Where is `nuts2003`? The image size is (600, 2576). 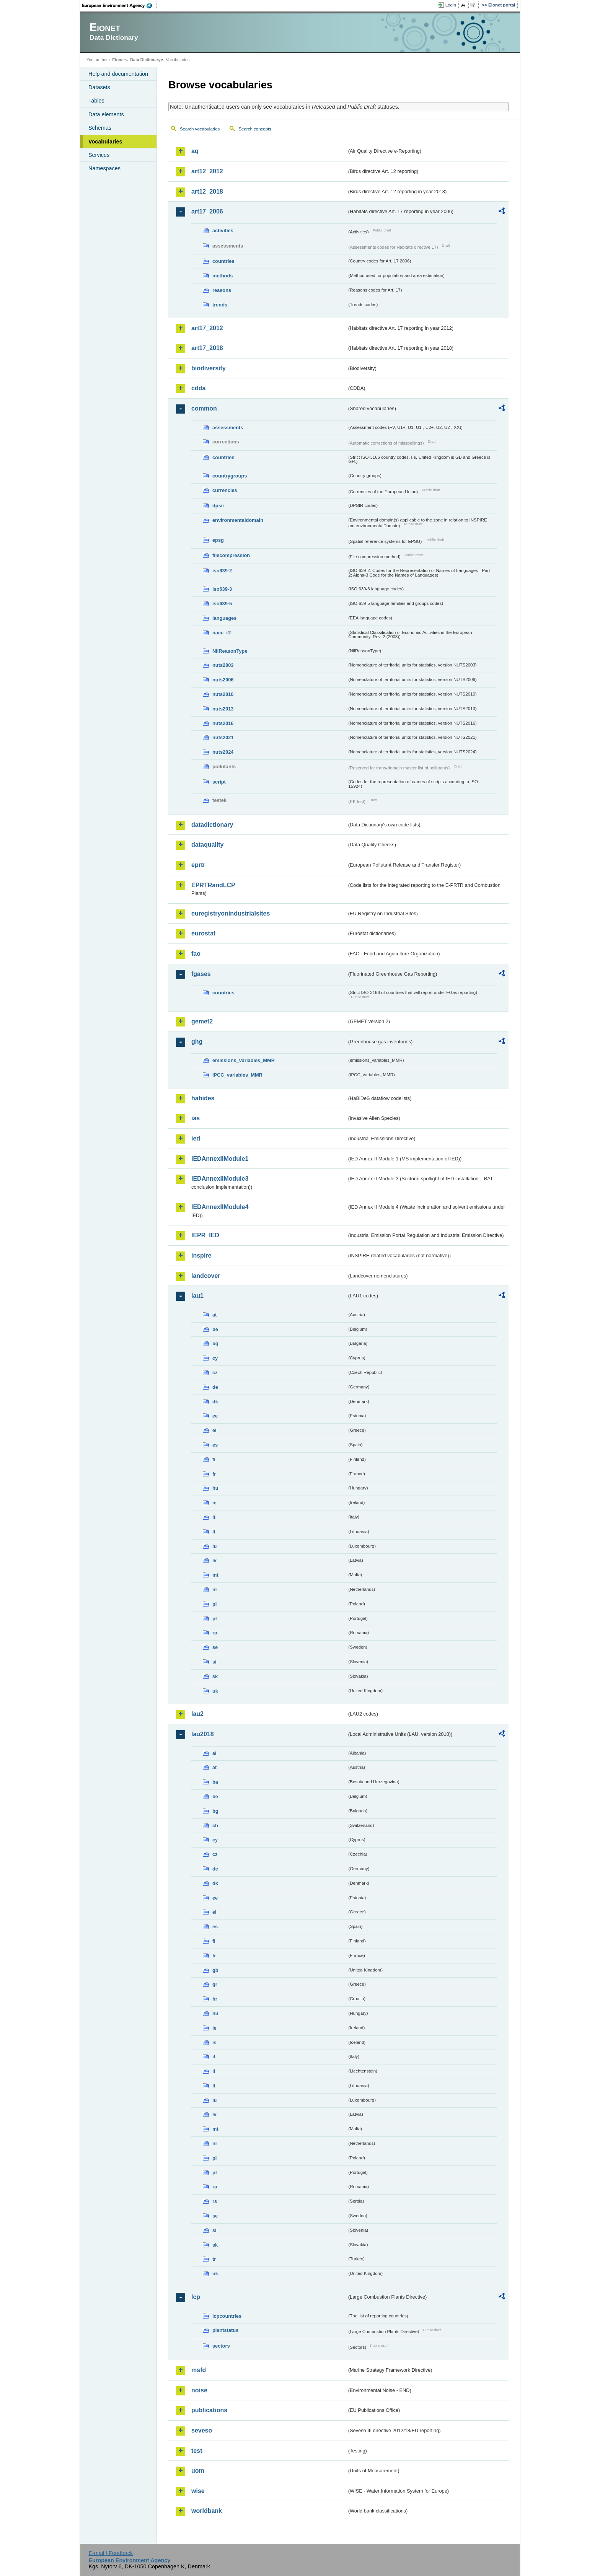 nuts2003 is located at coordinates (222, 665).